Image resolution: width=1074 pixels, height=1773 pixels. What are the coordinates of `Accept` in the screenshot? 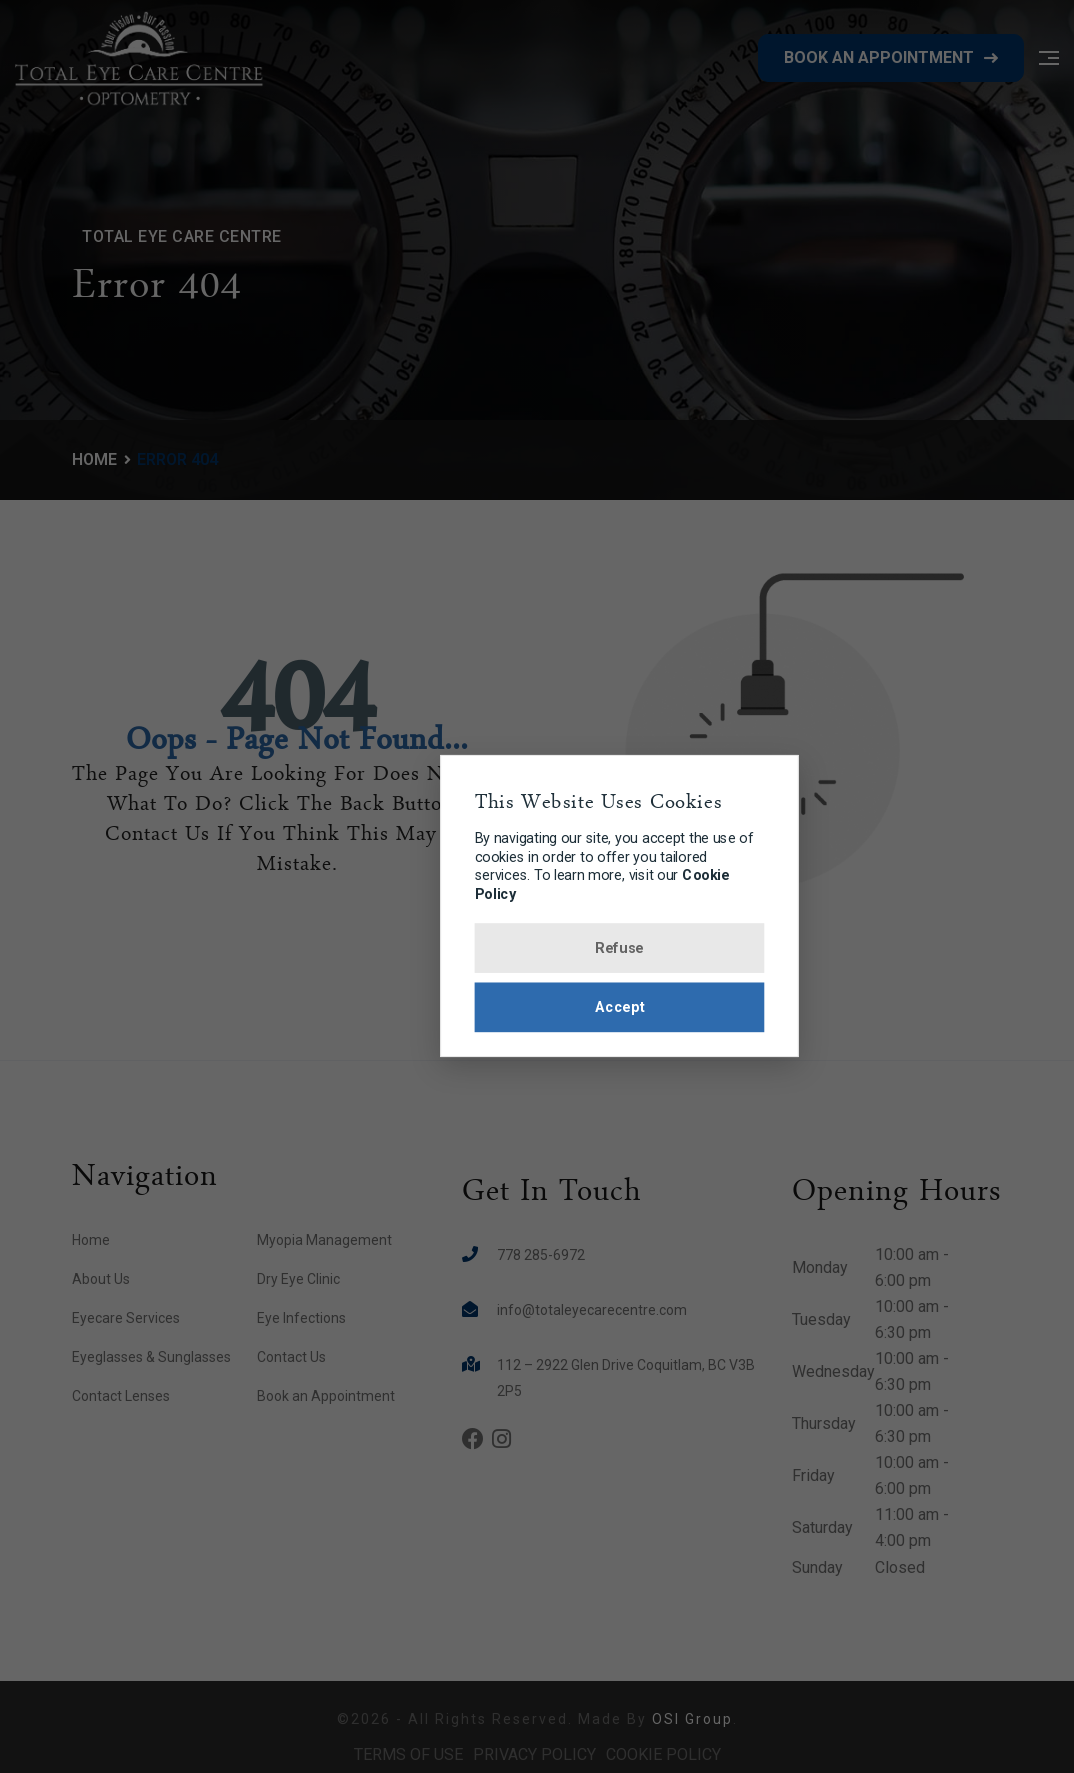 It's located at (537, 1012).